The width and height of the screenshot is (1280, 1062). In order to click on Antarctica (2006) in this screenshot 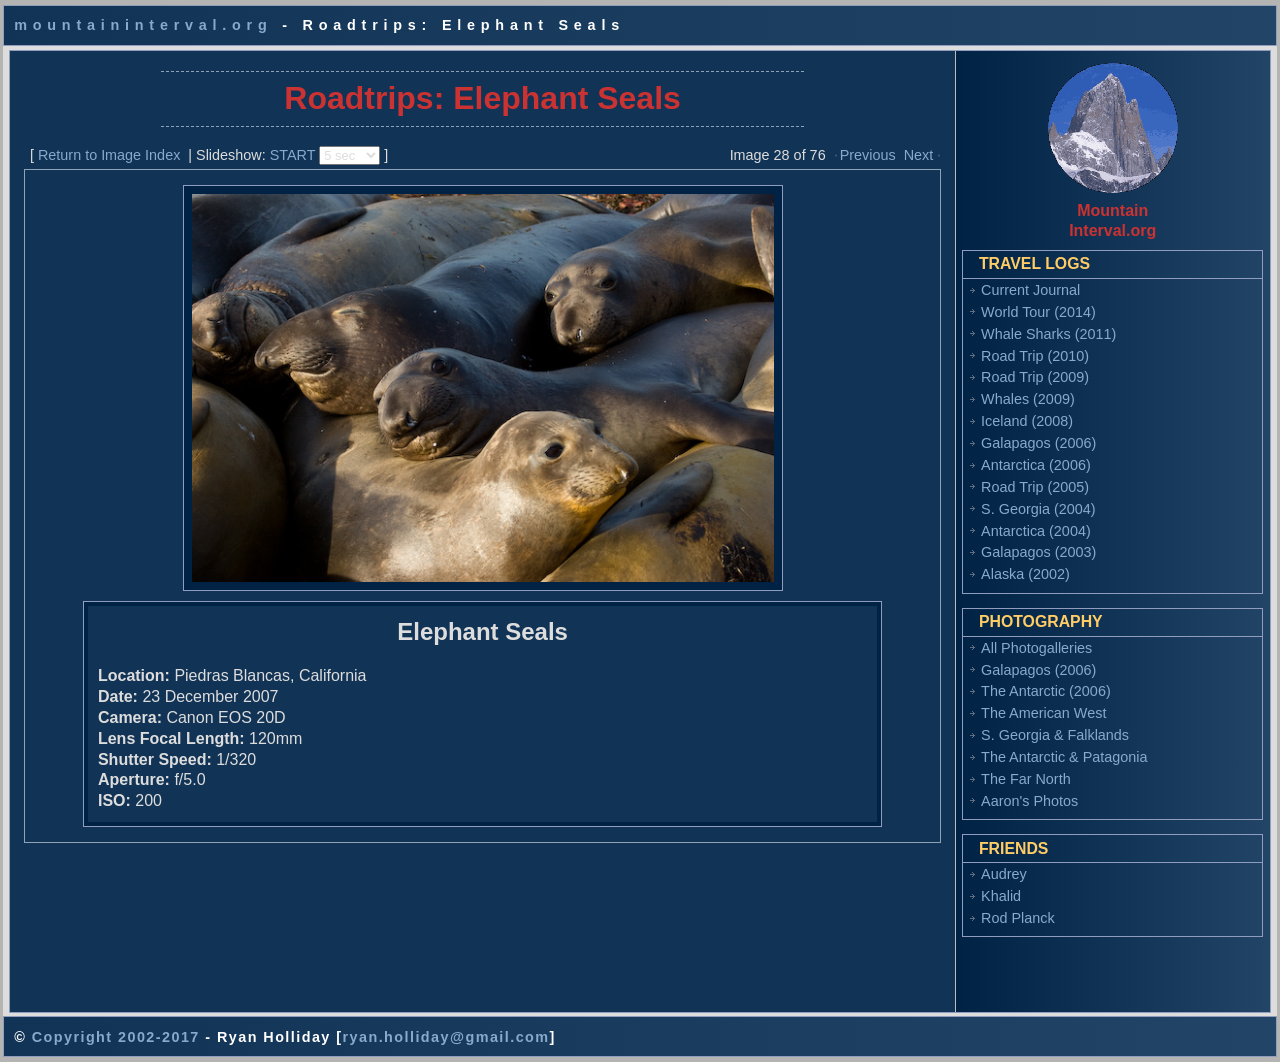, I will do `click(1036, 465)`.